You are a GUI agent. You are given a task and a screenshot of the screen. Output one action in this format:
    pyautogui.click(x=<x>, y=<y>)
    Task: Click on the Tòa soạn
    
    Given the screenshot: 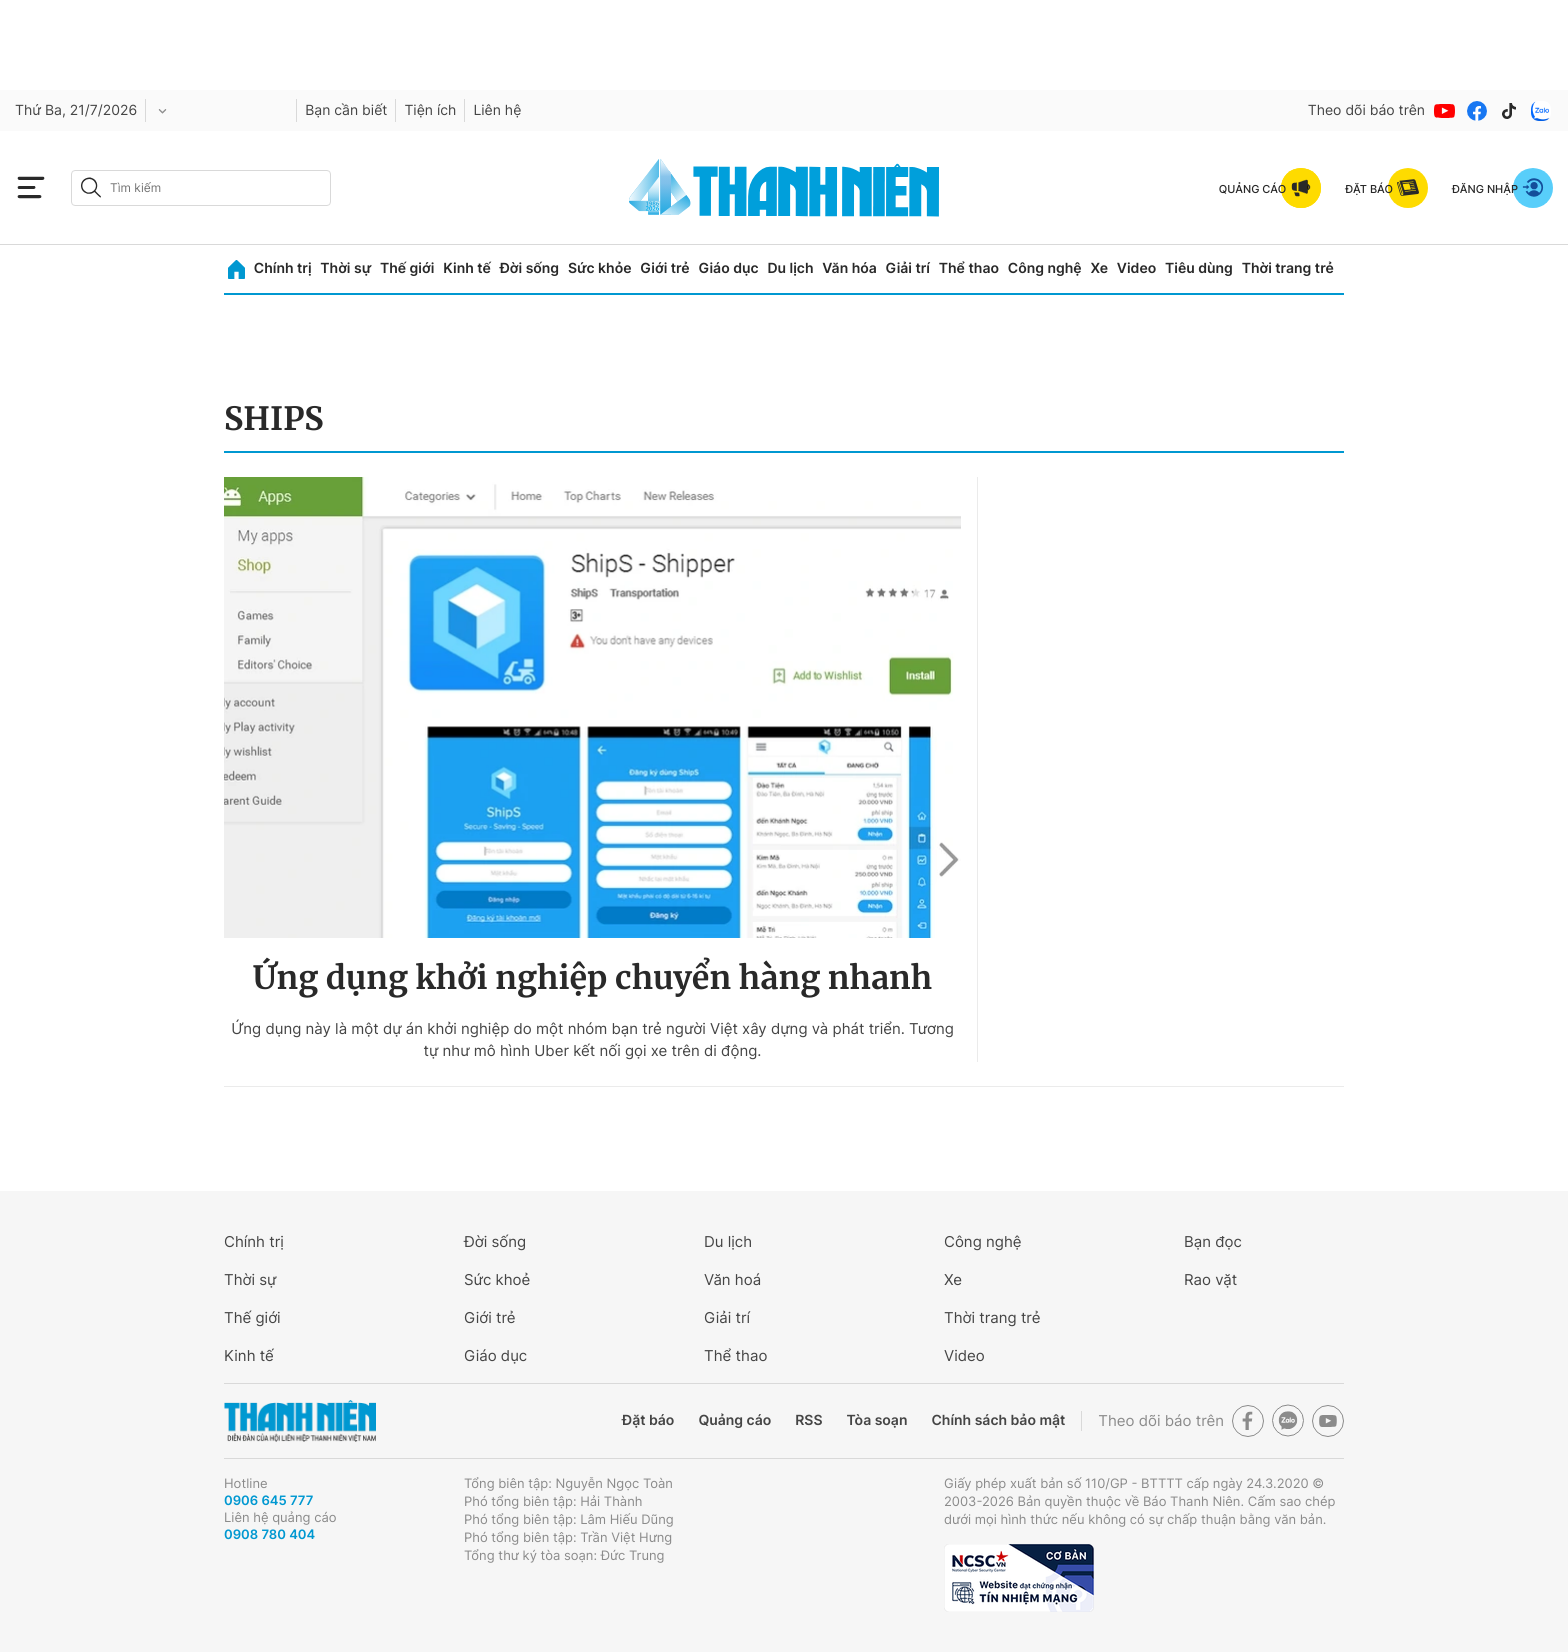 What is the action you would take?
    pyautogui.click(x=877, y=1420)
    